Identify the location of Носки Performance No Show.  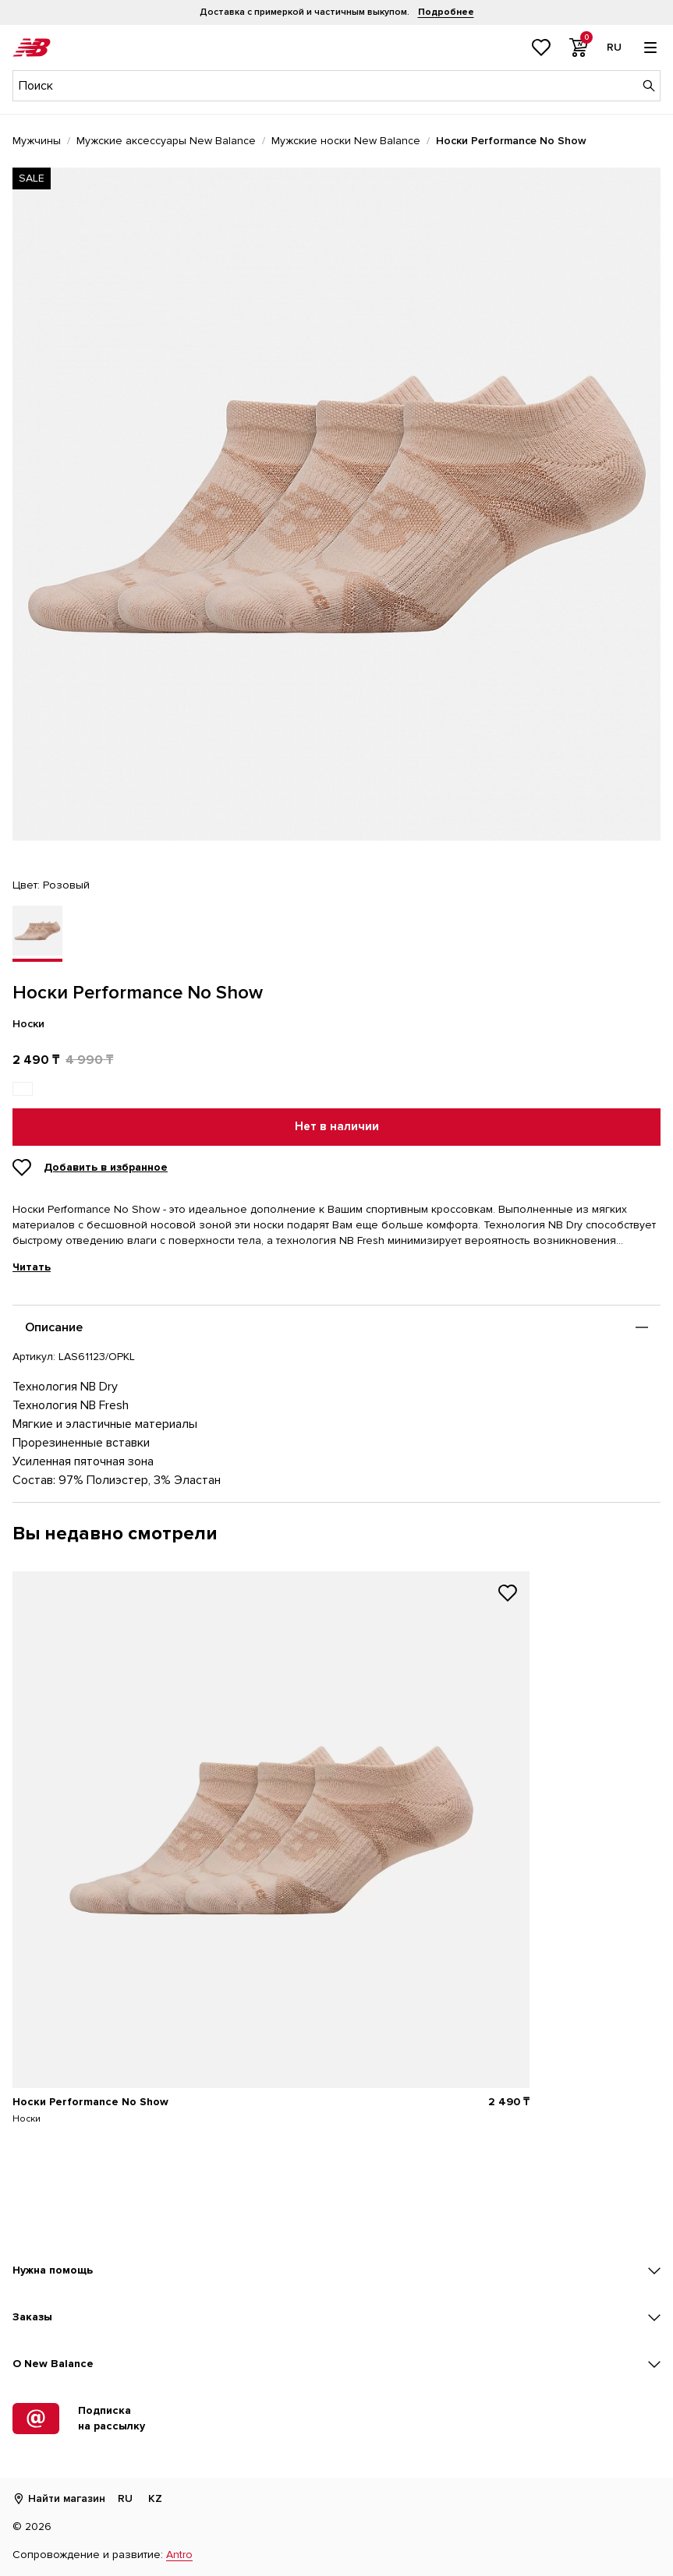
(90, 2101).